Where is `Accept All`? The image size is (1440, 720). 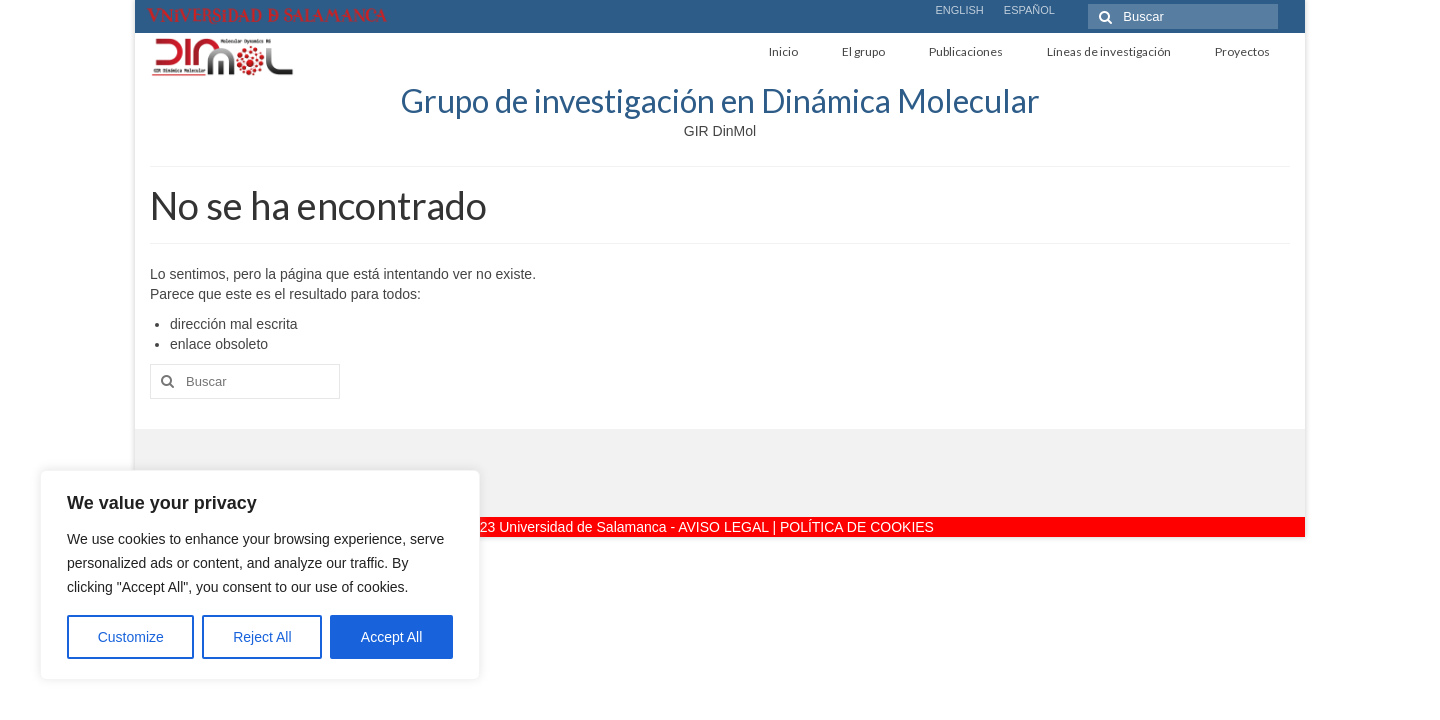
Accept All is located at coordinates (391, 637).